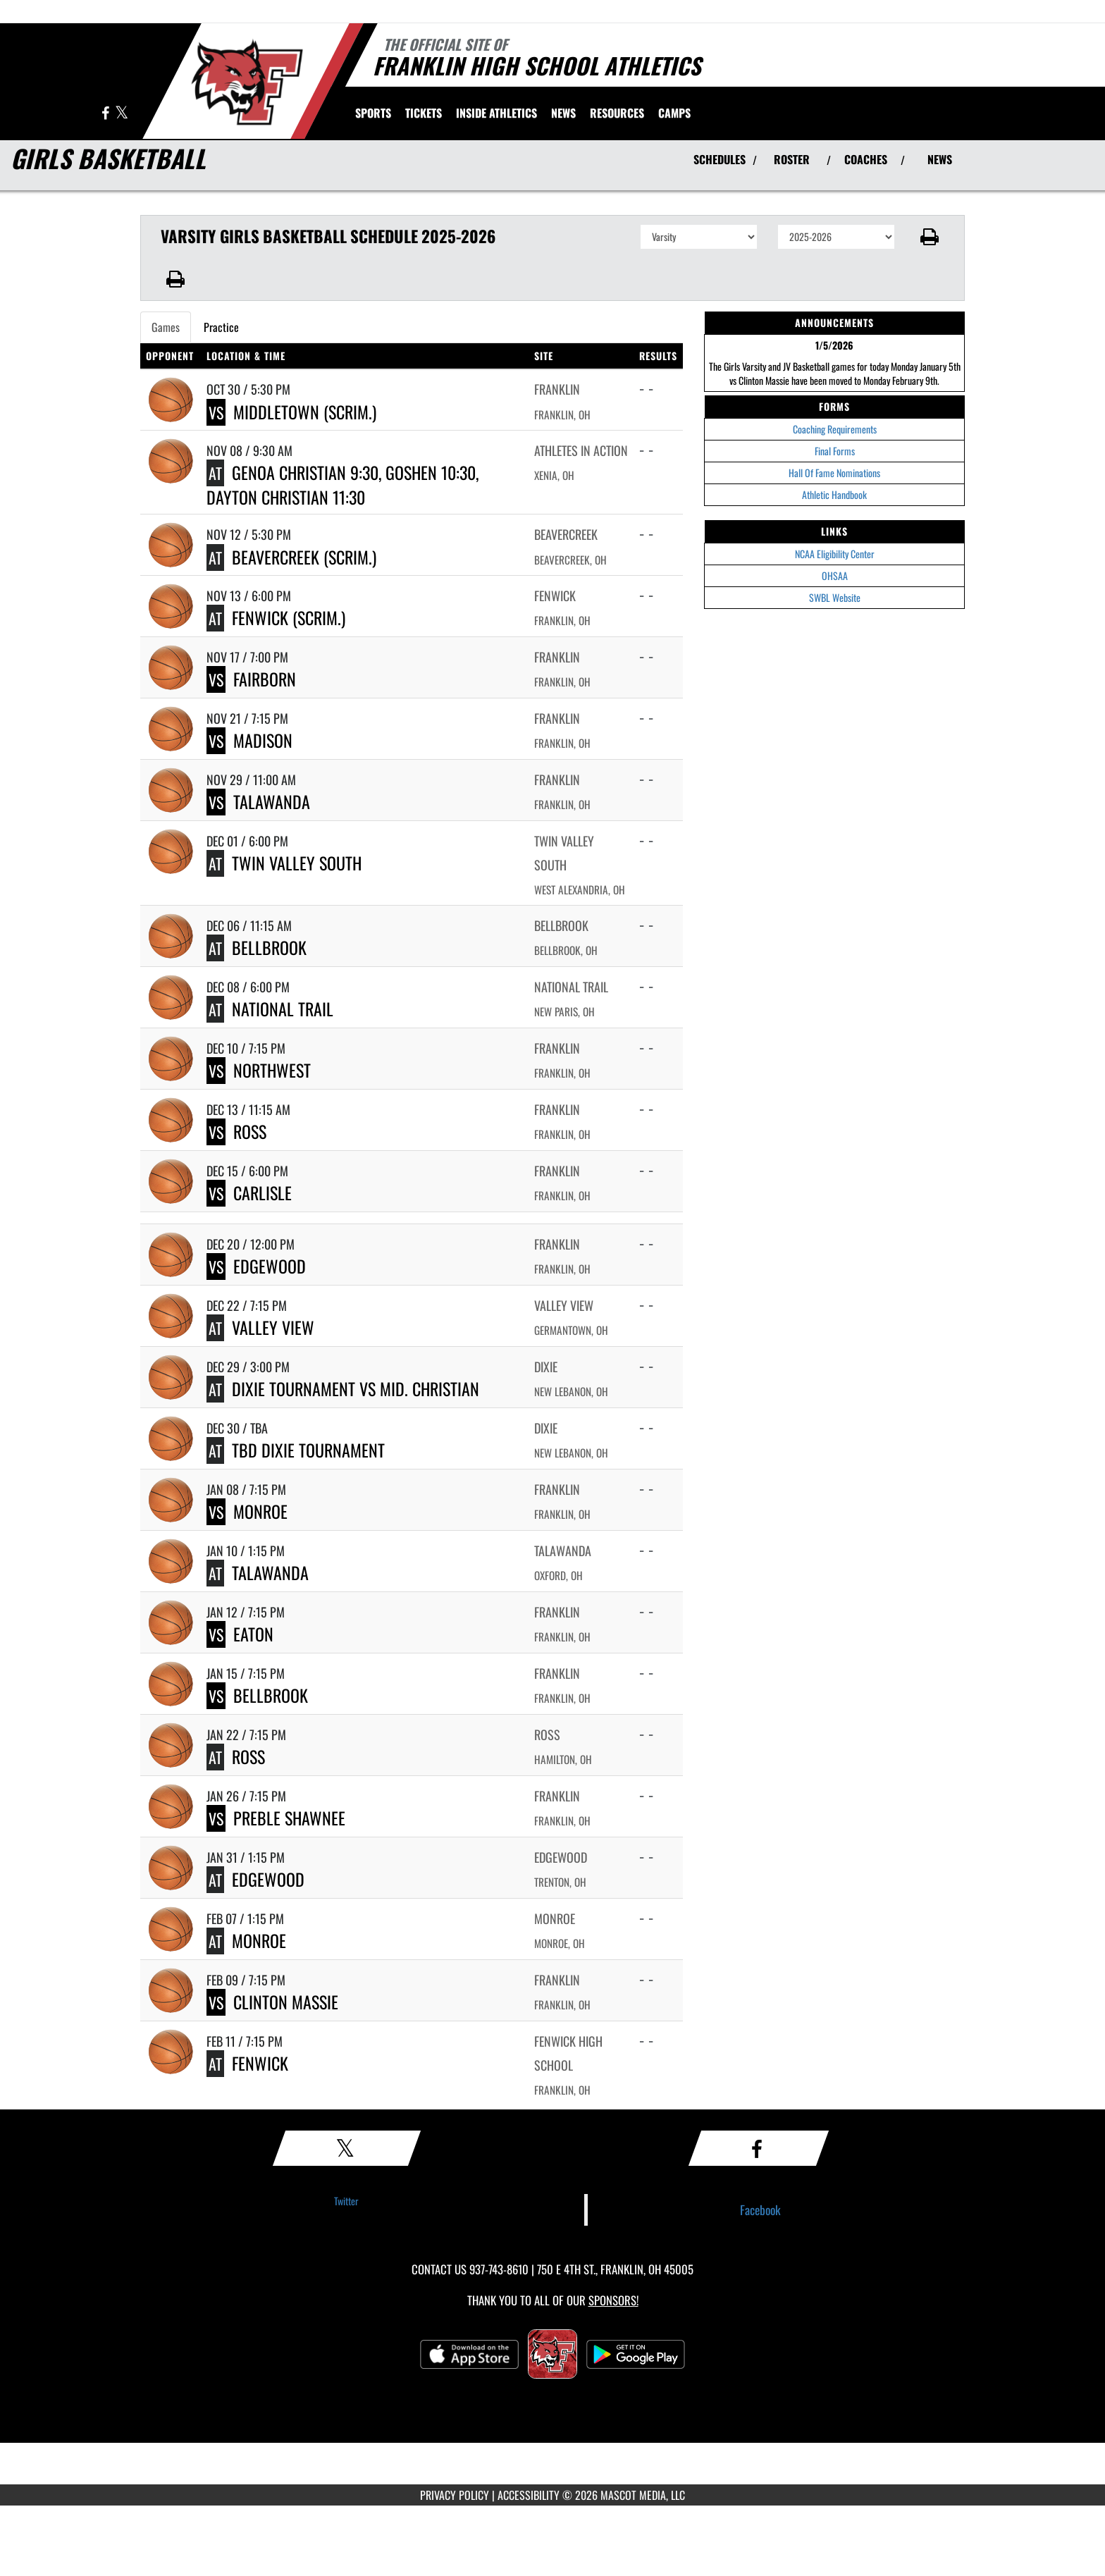 The image size is (1105, 2576). Describe the element at coordinates (719, 159) in the screenshot. I see `SCHEDULES [View Schedules]` at that location.